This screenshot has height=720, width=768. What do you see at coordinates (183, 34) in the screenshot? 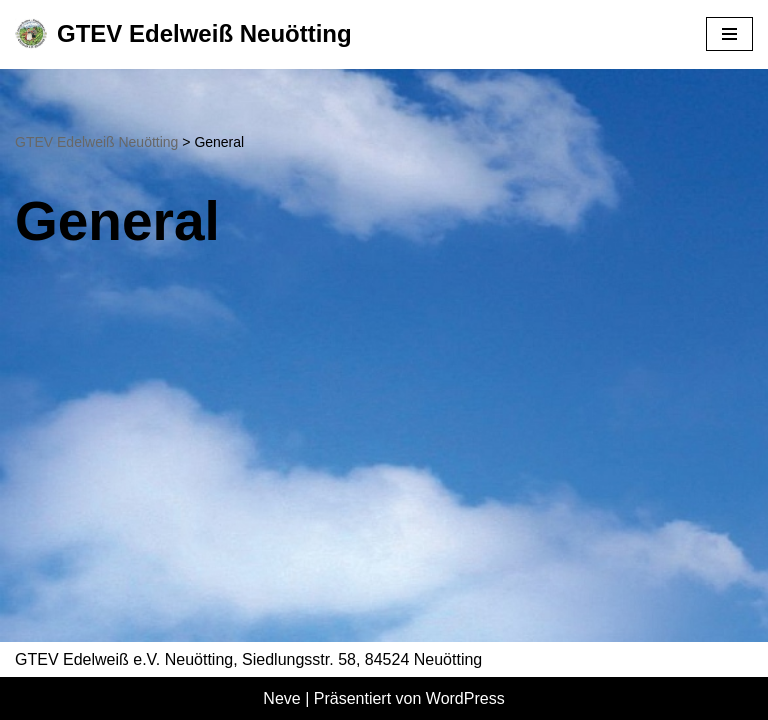
I see `[GTEV Edelweiß Neuötting Gebirgstrachten Erhaltungsverein]` at bounding box center [183, 34].